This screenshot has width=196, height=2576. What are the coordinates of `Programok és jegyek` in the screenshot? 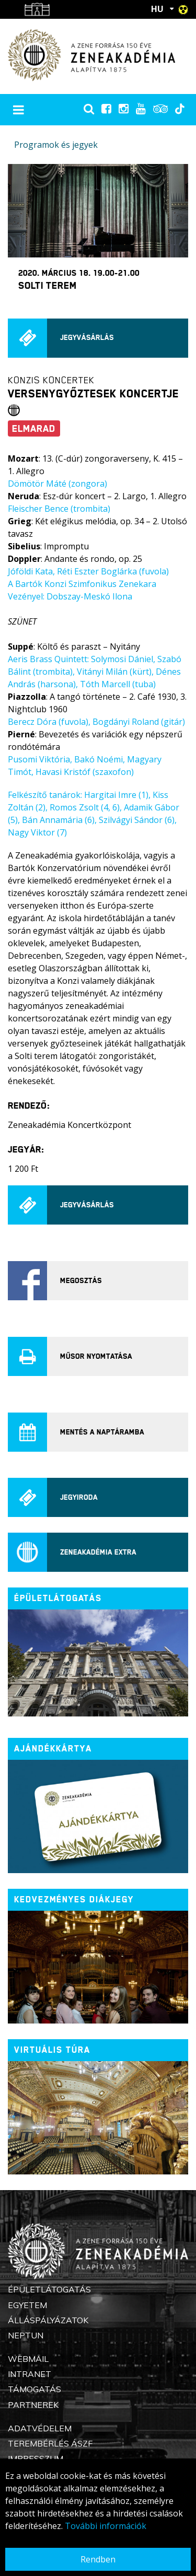 It's located at (56, 144).